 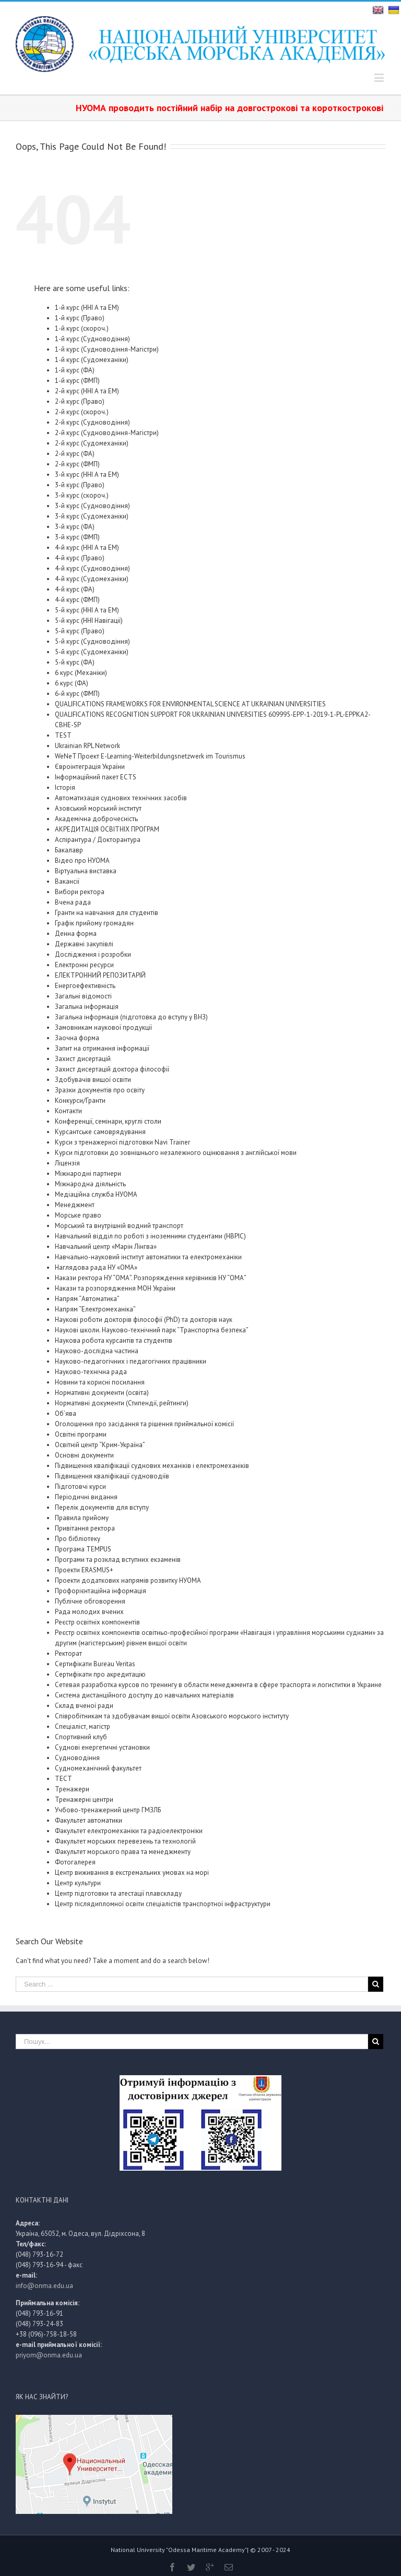 I want to click on 5-й курс (Право), so click(x=79, y=631).